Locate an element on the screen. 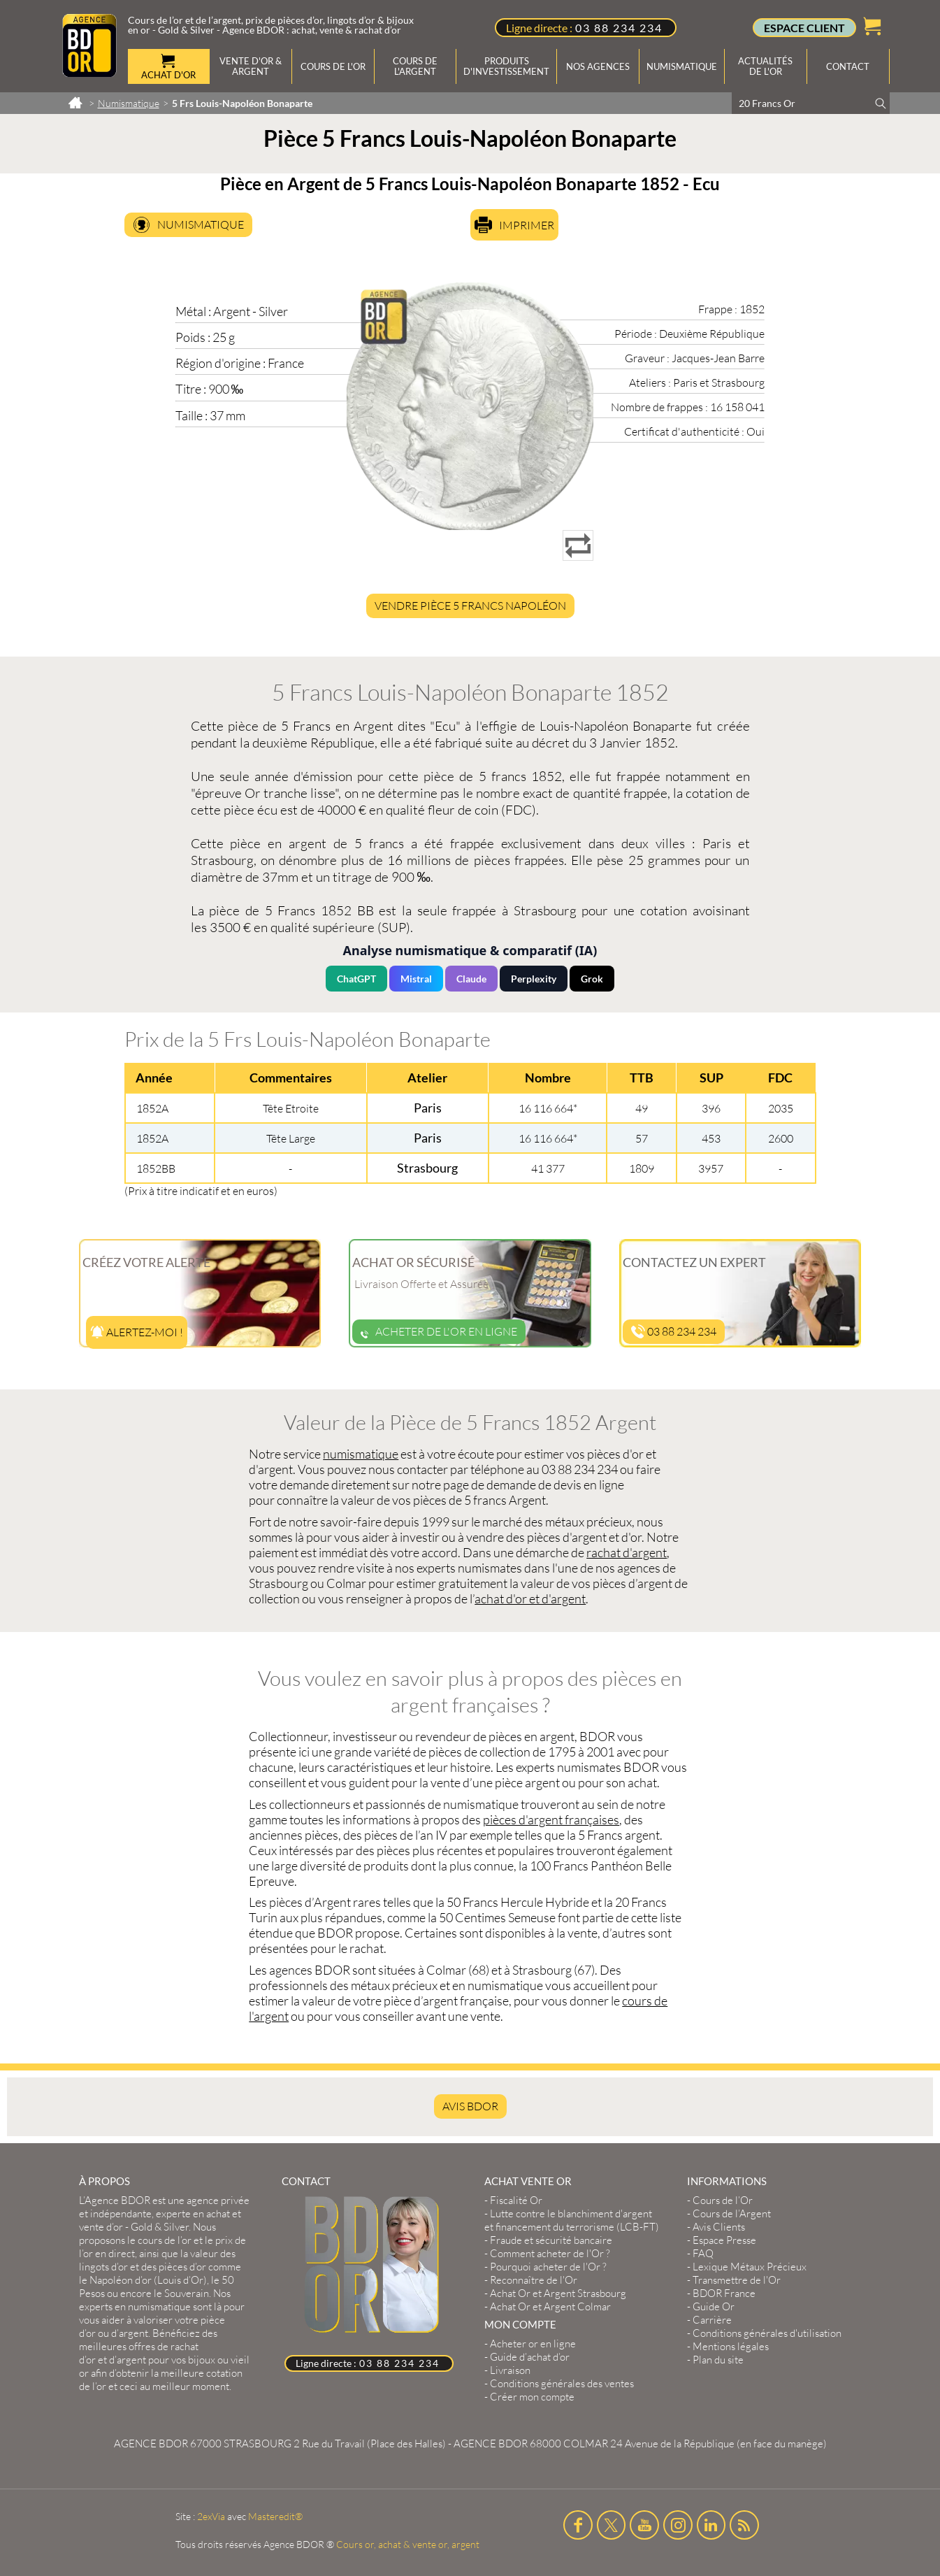 The image size is (940, 2576). Fraude et sécurité bancaire is located at coordinates (551, 2240).